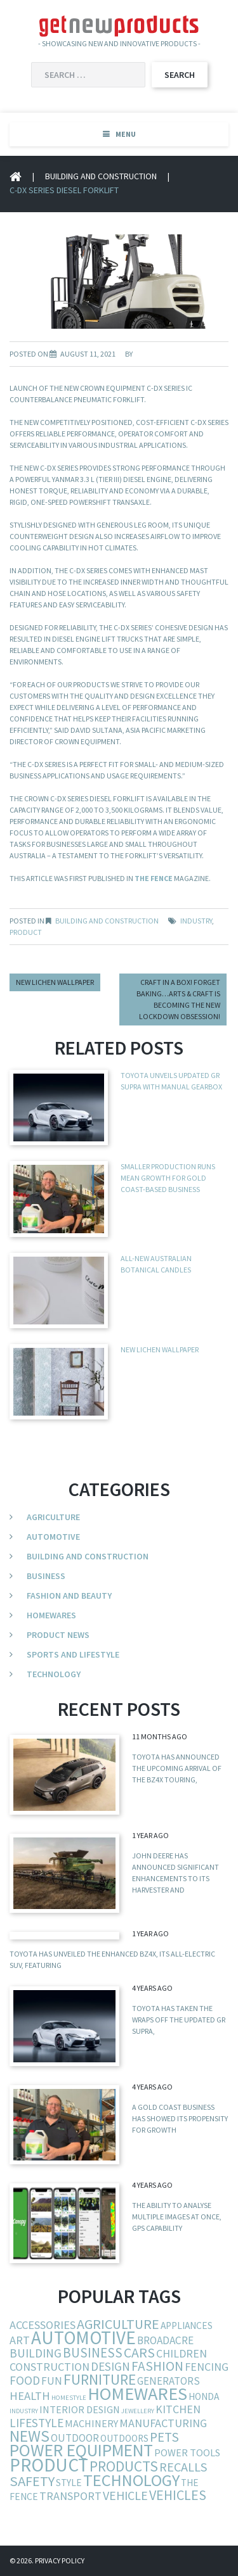 The image size is (238, 2576). Describe the element at coordinates (206, 2366) in the screenshot. I see `fencing [fencing (9 items)]` at that location.